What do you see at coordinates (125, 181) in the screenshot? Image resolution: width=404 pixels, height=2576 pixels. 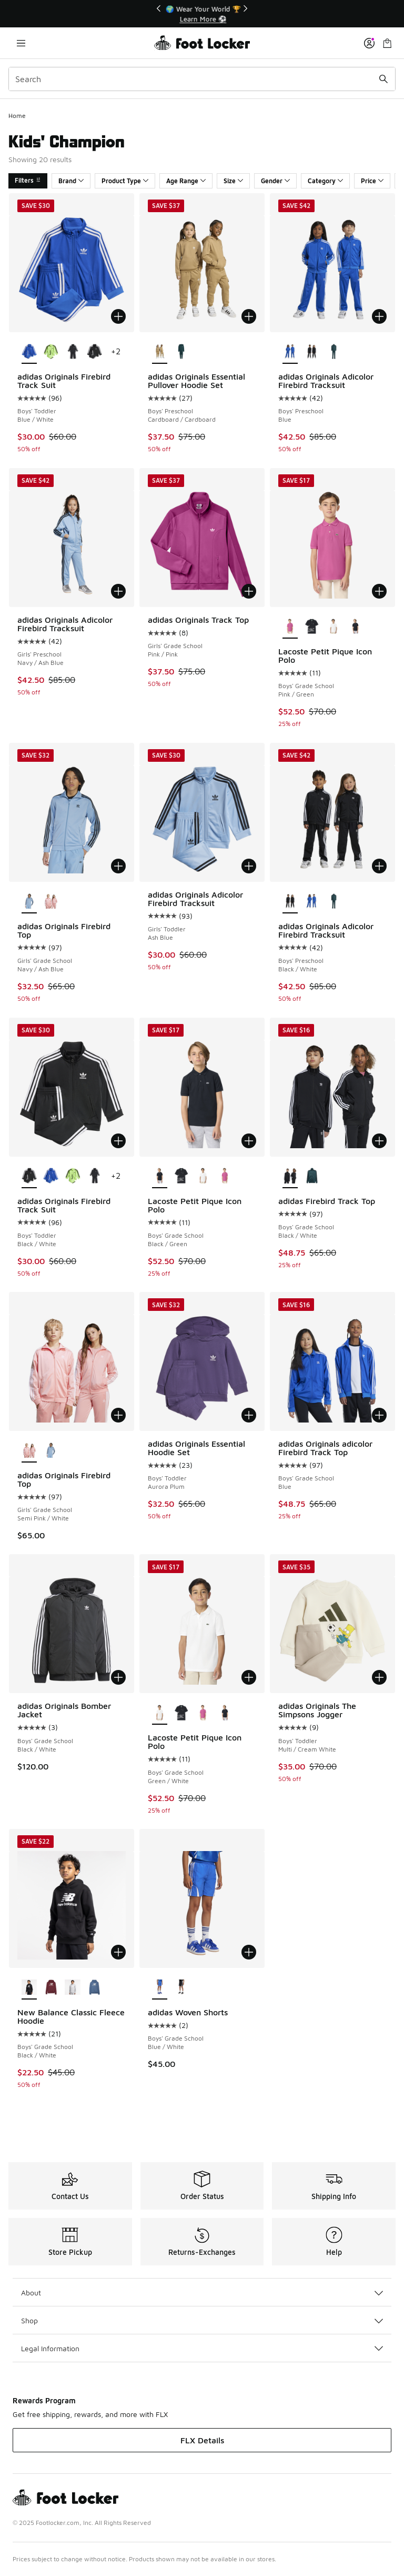 I see `Product Type` at bounding box center [125, 181].